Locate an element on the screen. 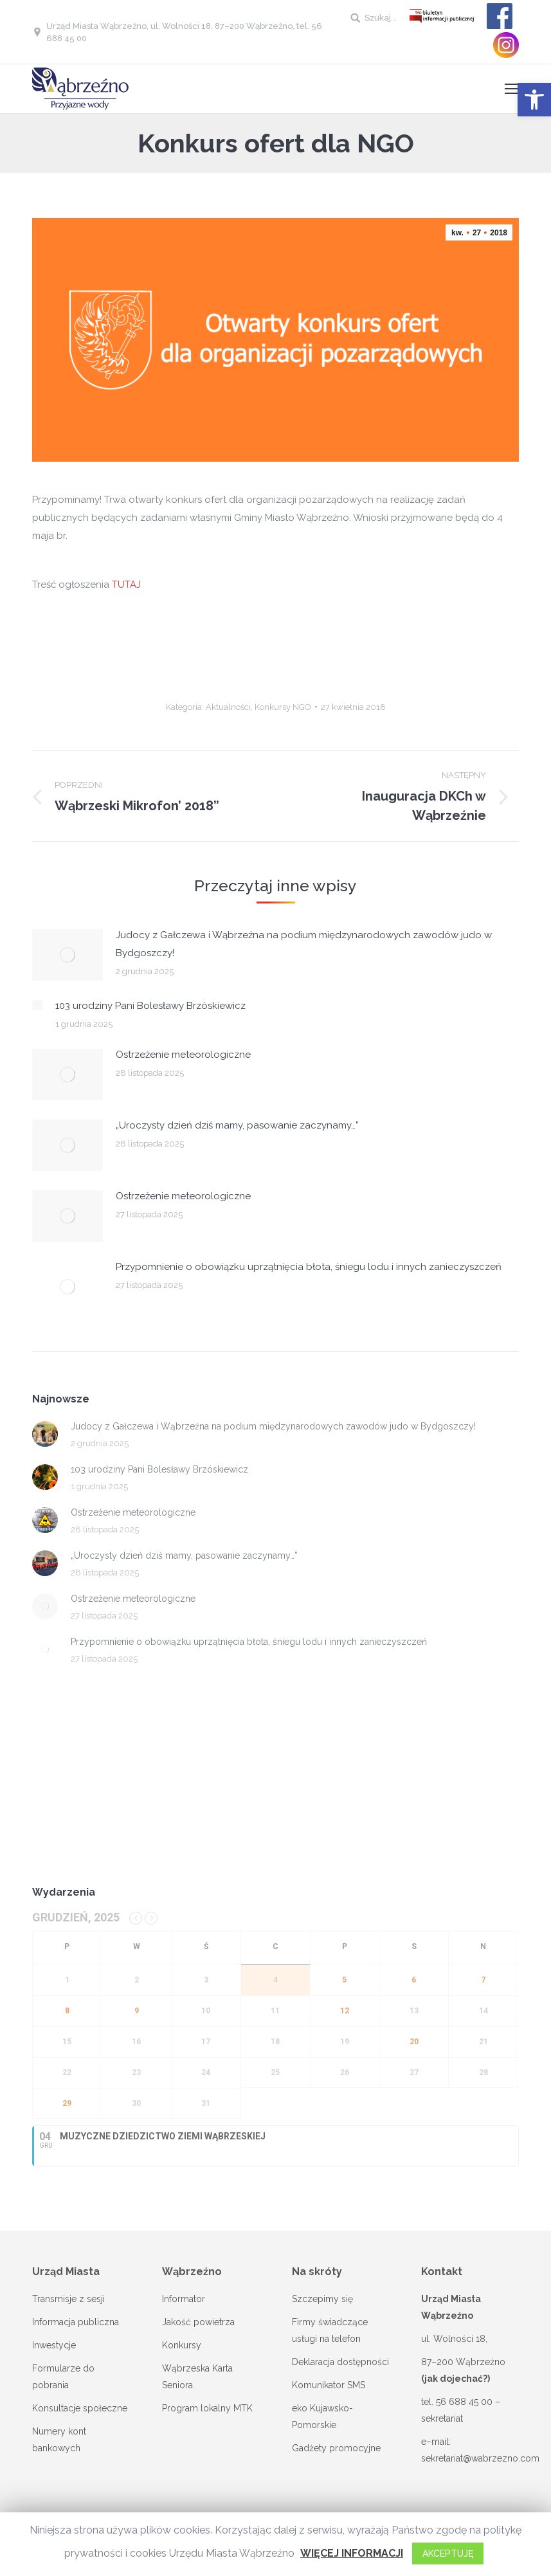 This screenshot has width=551, height=2576. Gadżety promocyjne is located at coordinates (336, 2448).